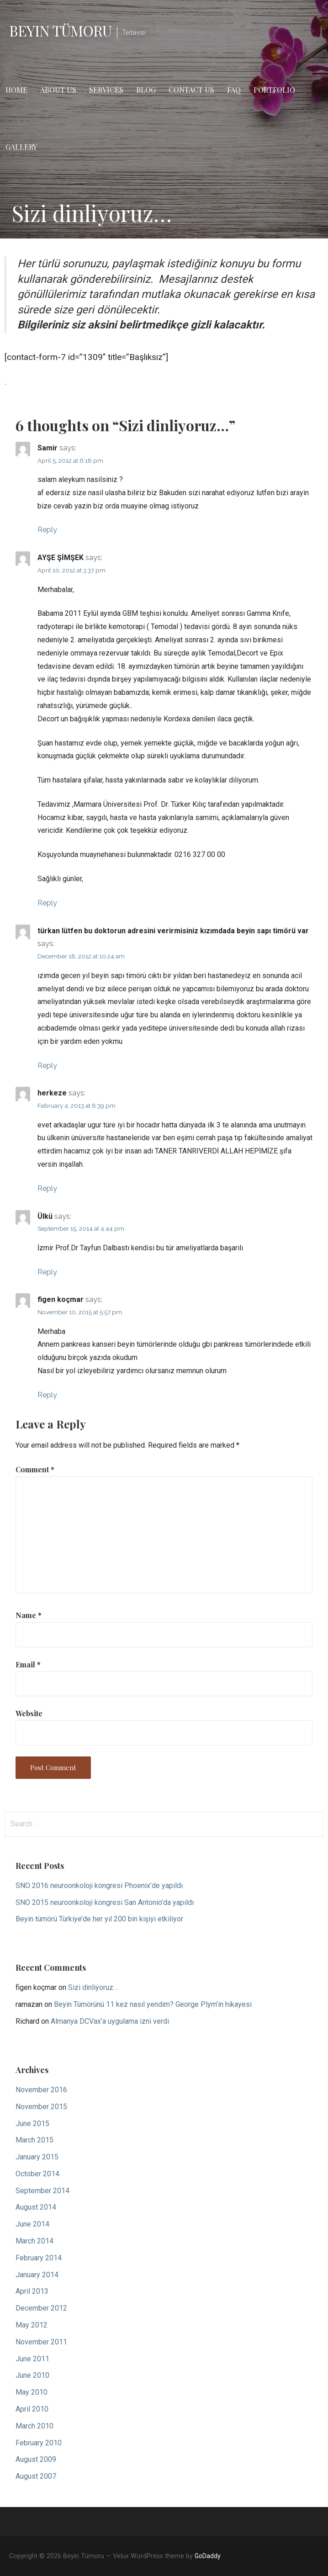 The height and width of the screenshot is (2576, 328). Describe the element at coordinates (37, 2274) in the screenshot. I see `January 2014` at that location.